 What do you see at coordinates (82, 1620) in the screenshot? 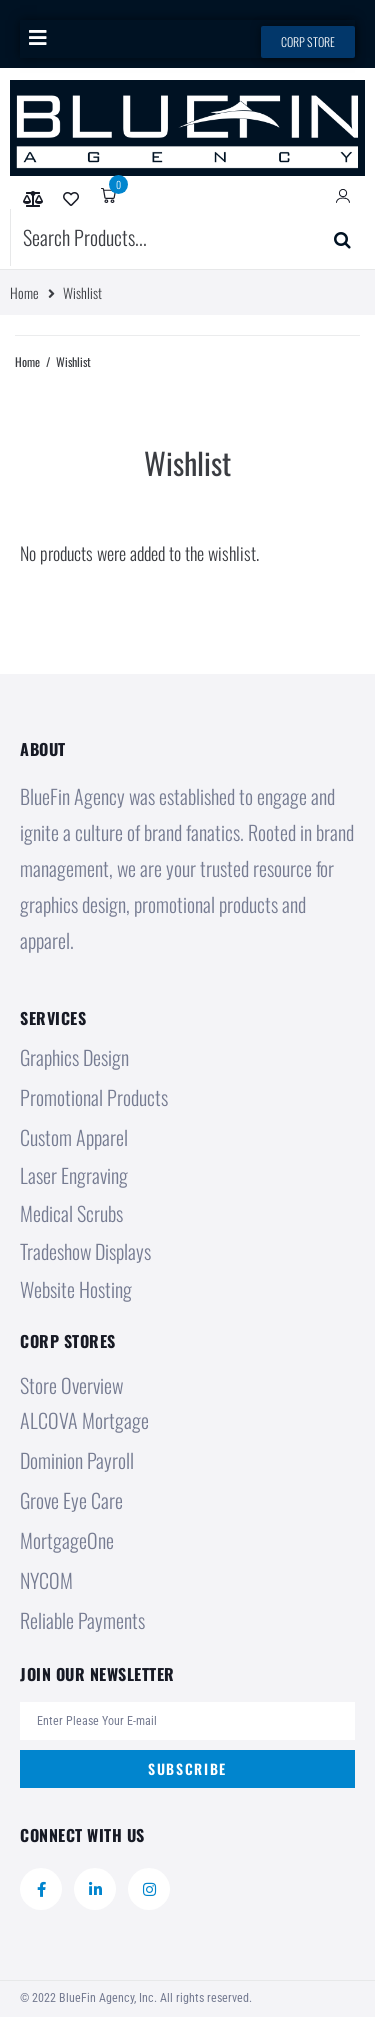
I see `Reliable Payments` at bounding box center [82, 1620].